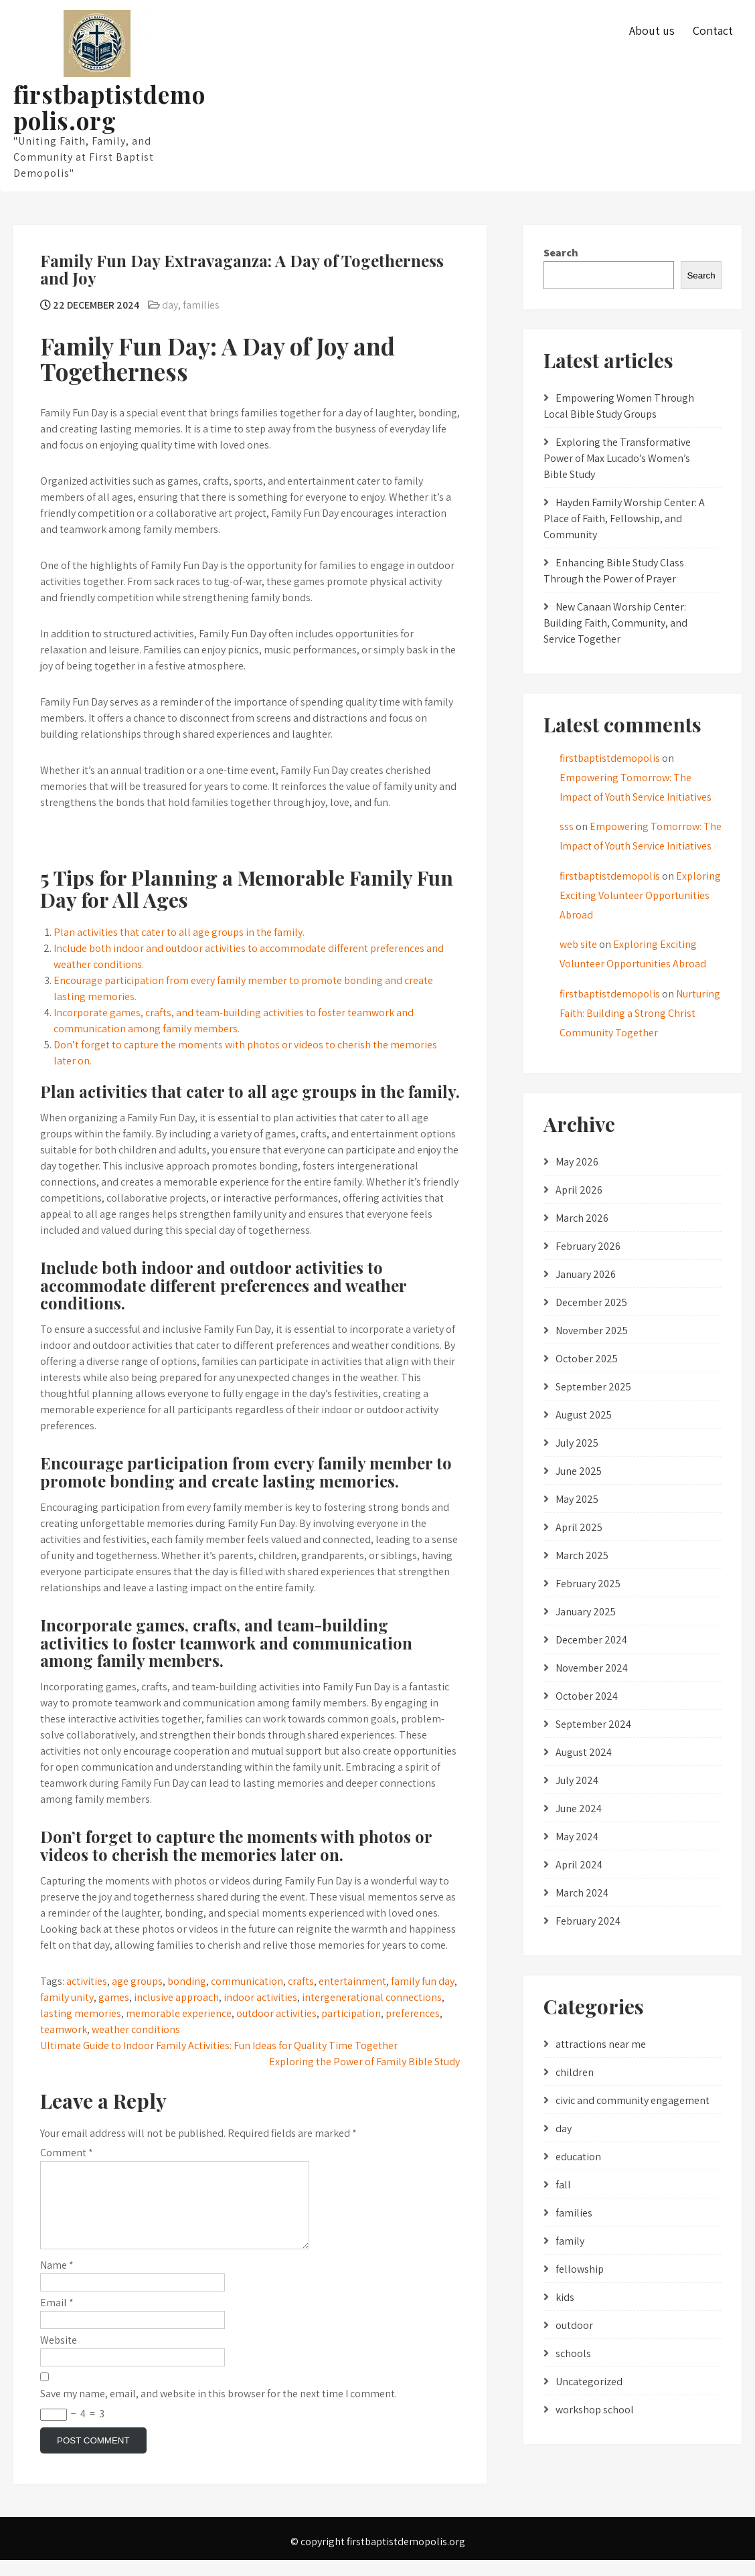  What do you see at coordinates (57, 2281) in the screenshot?
I see `Name` at bounding box center [57, 2281].